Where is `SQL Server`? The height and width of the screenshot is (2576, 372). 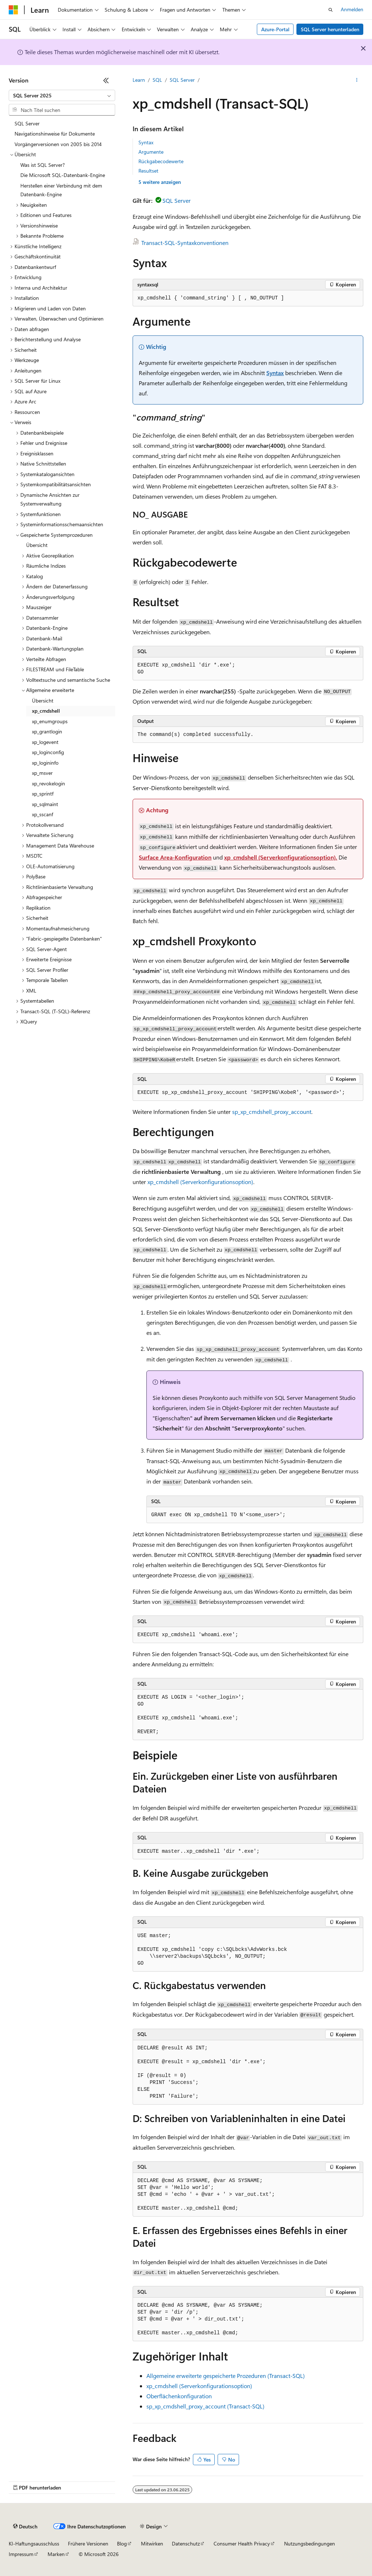
SQL Server is located at coordinates (182, 79).